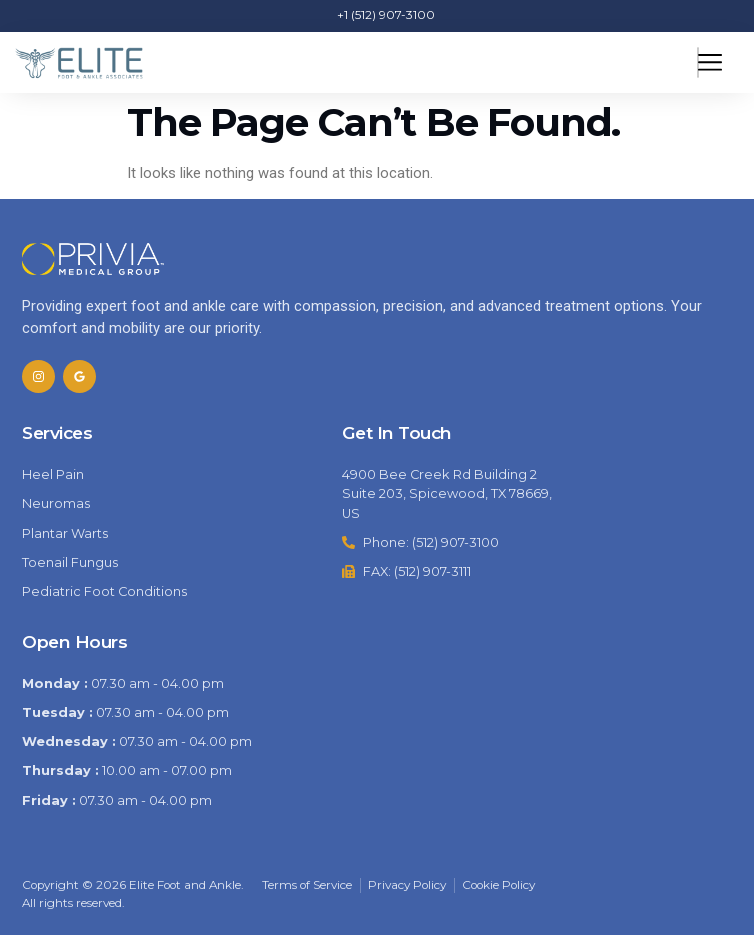  Describe the element at coordinates (698, 63) in the screenshot. I see `[hamburger-icon]` at that location.